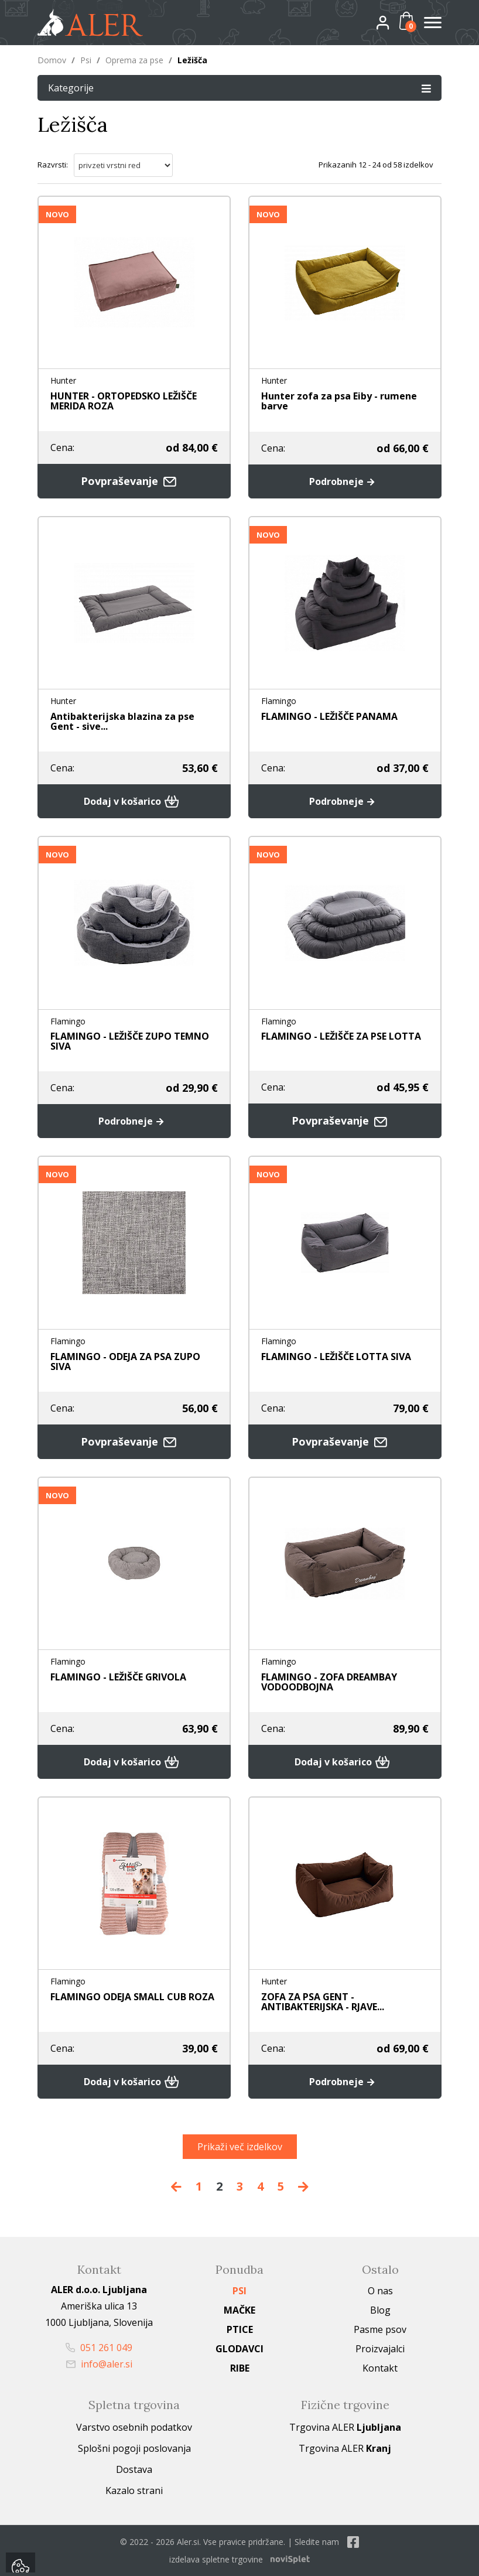 This screenshot has width=479, height=2576. What do you see at coordinates (322, 2001) in the screenshot?
I see `ZOFA ZA PSA GENT - ANTIBAKTERIJSKA - RJAVE...` at bounding box center [322, 2001].